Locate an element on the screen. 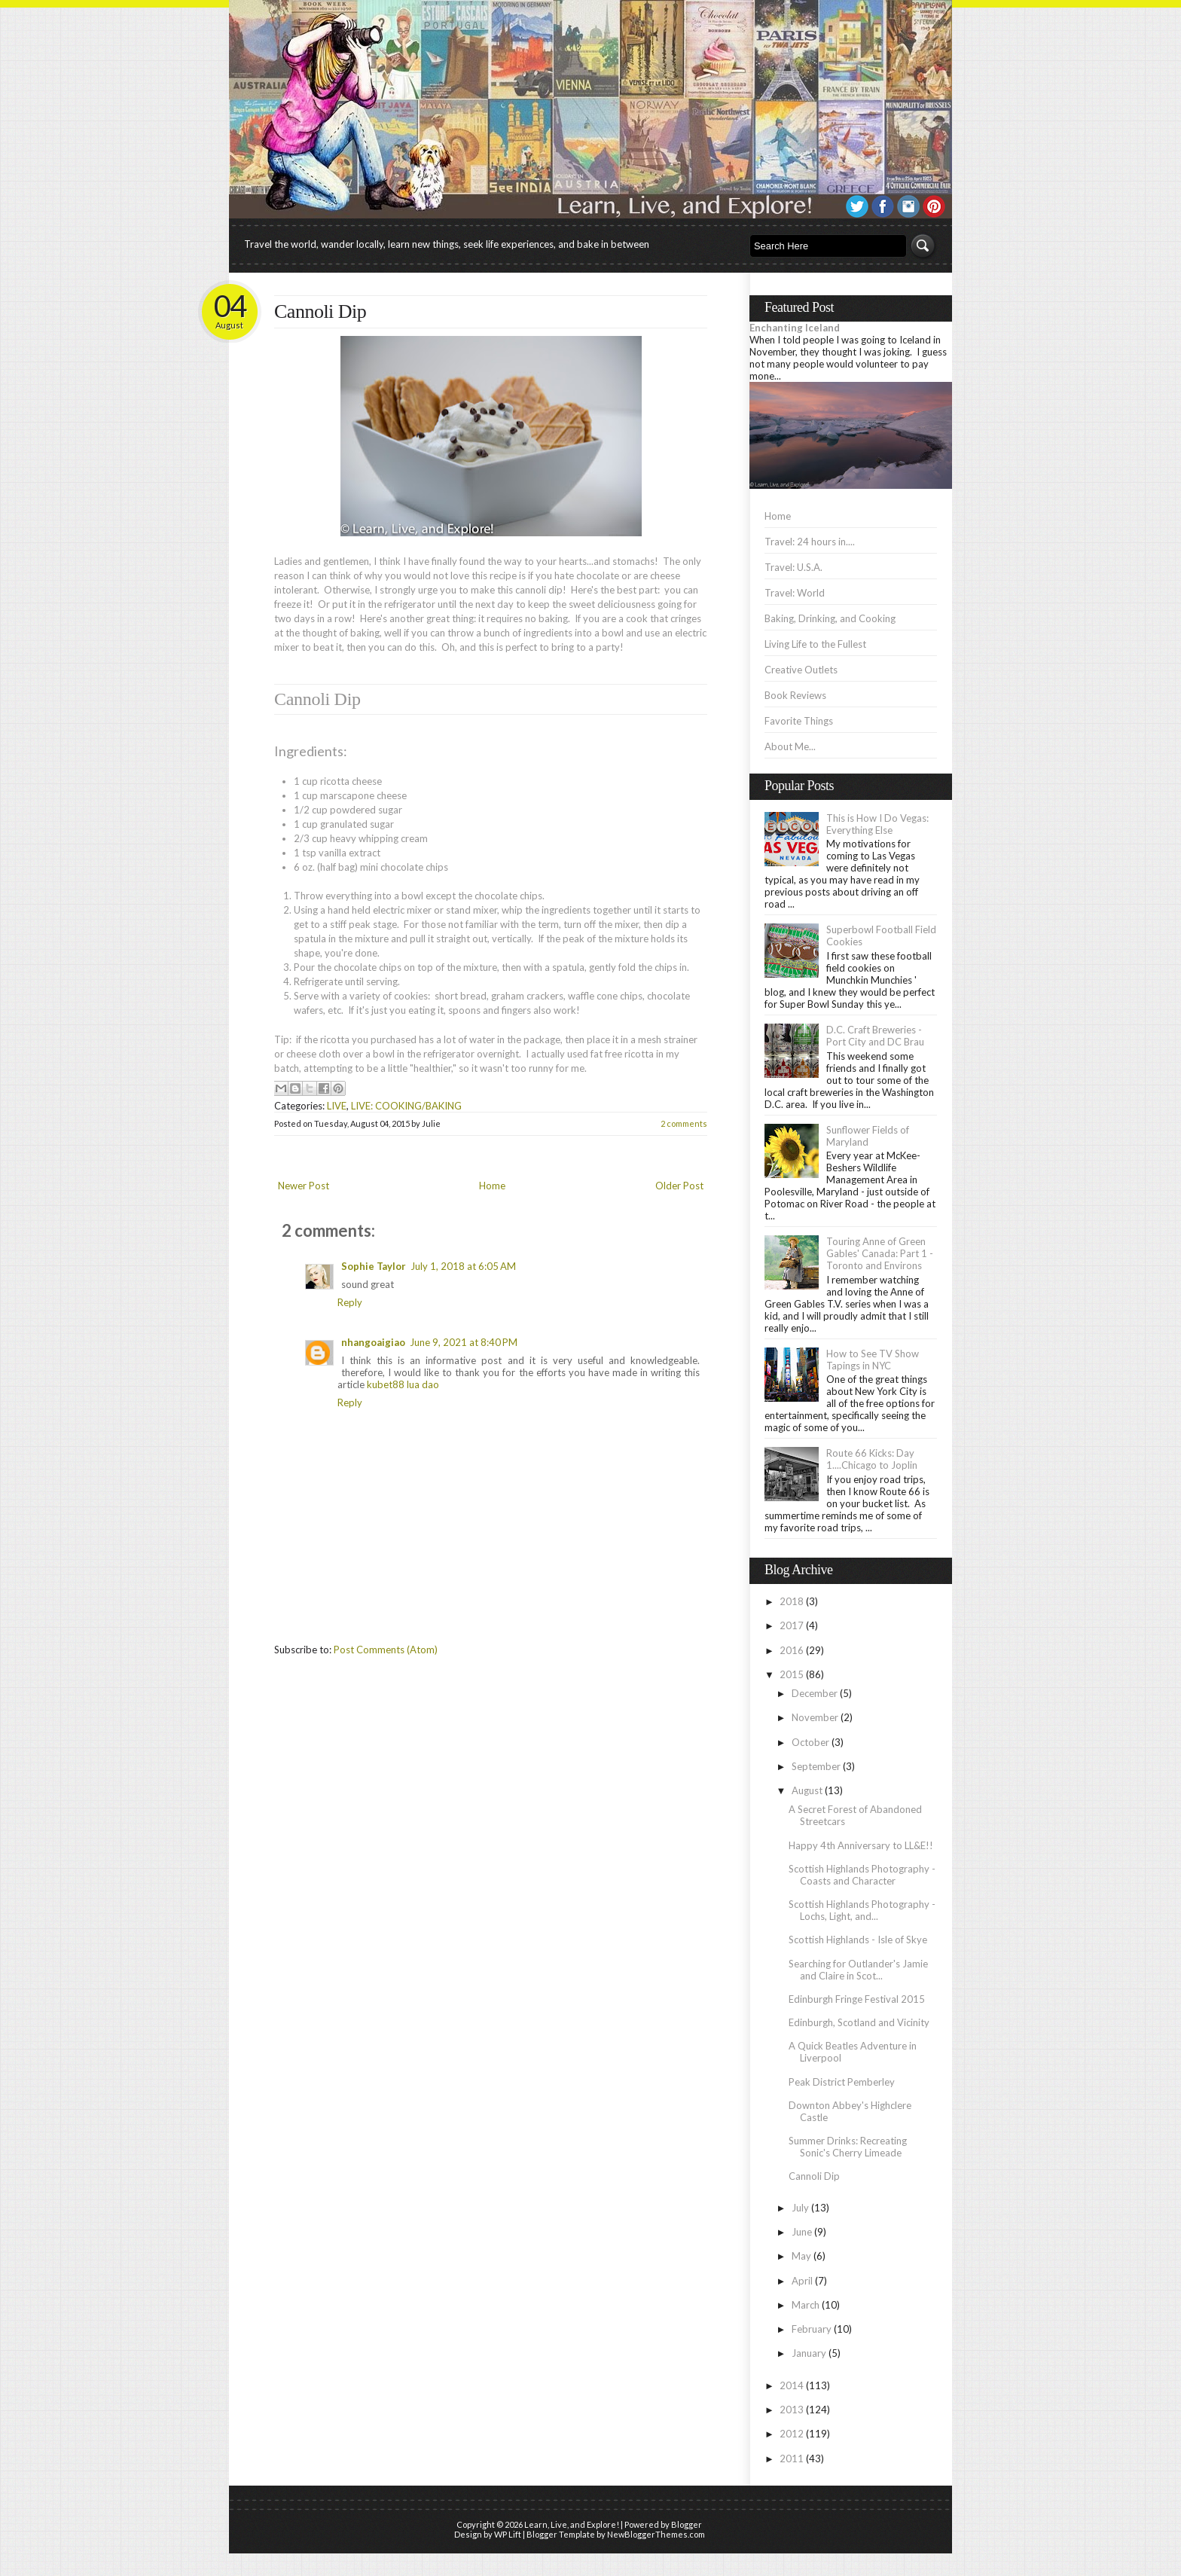 The width and height of the screenshot is (1181, 2576). kubet88 lua dao is located at coordinates (403, 1384).